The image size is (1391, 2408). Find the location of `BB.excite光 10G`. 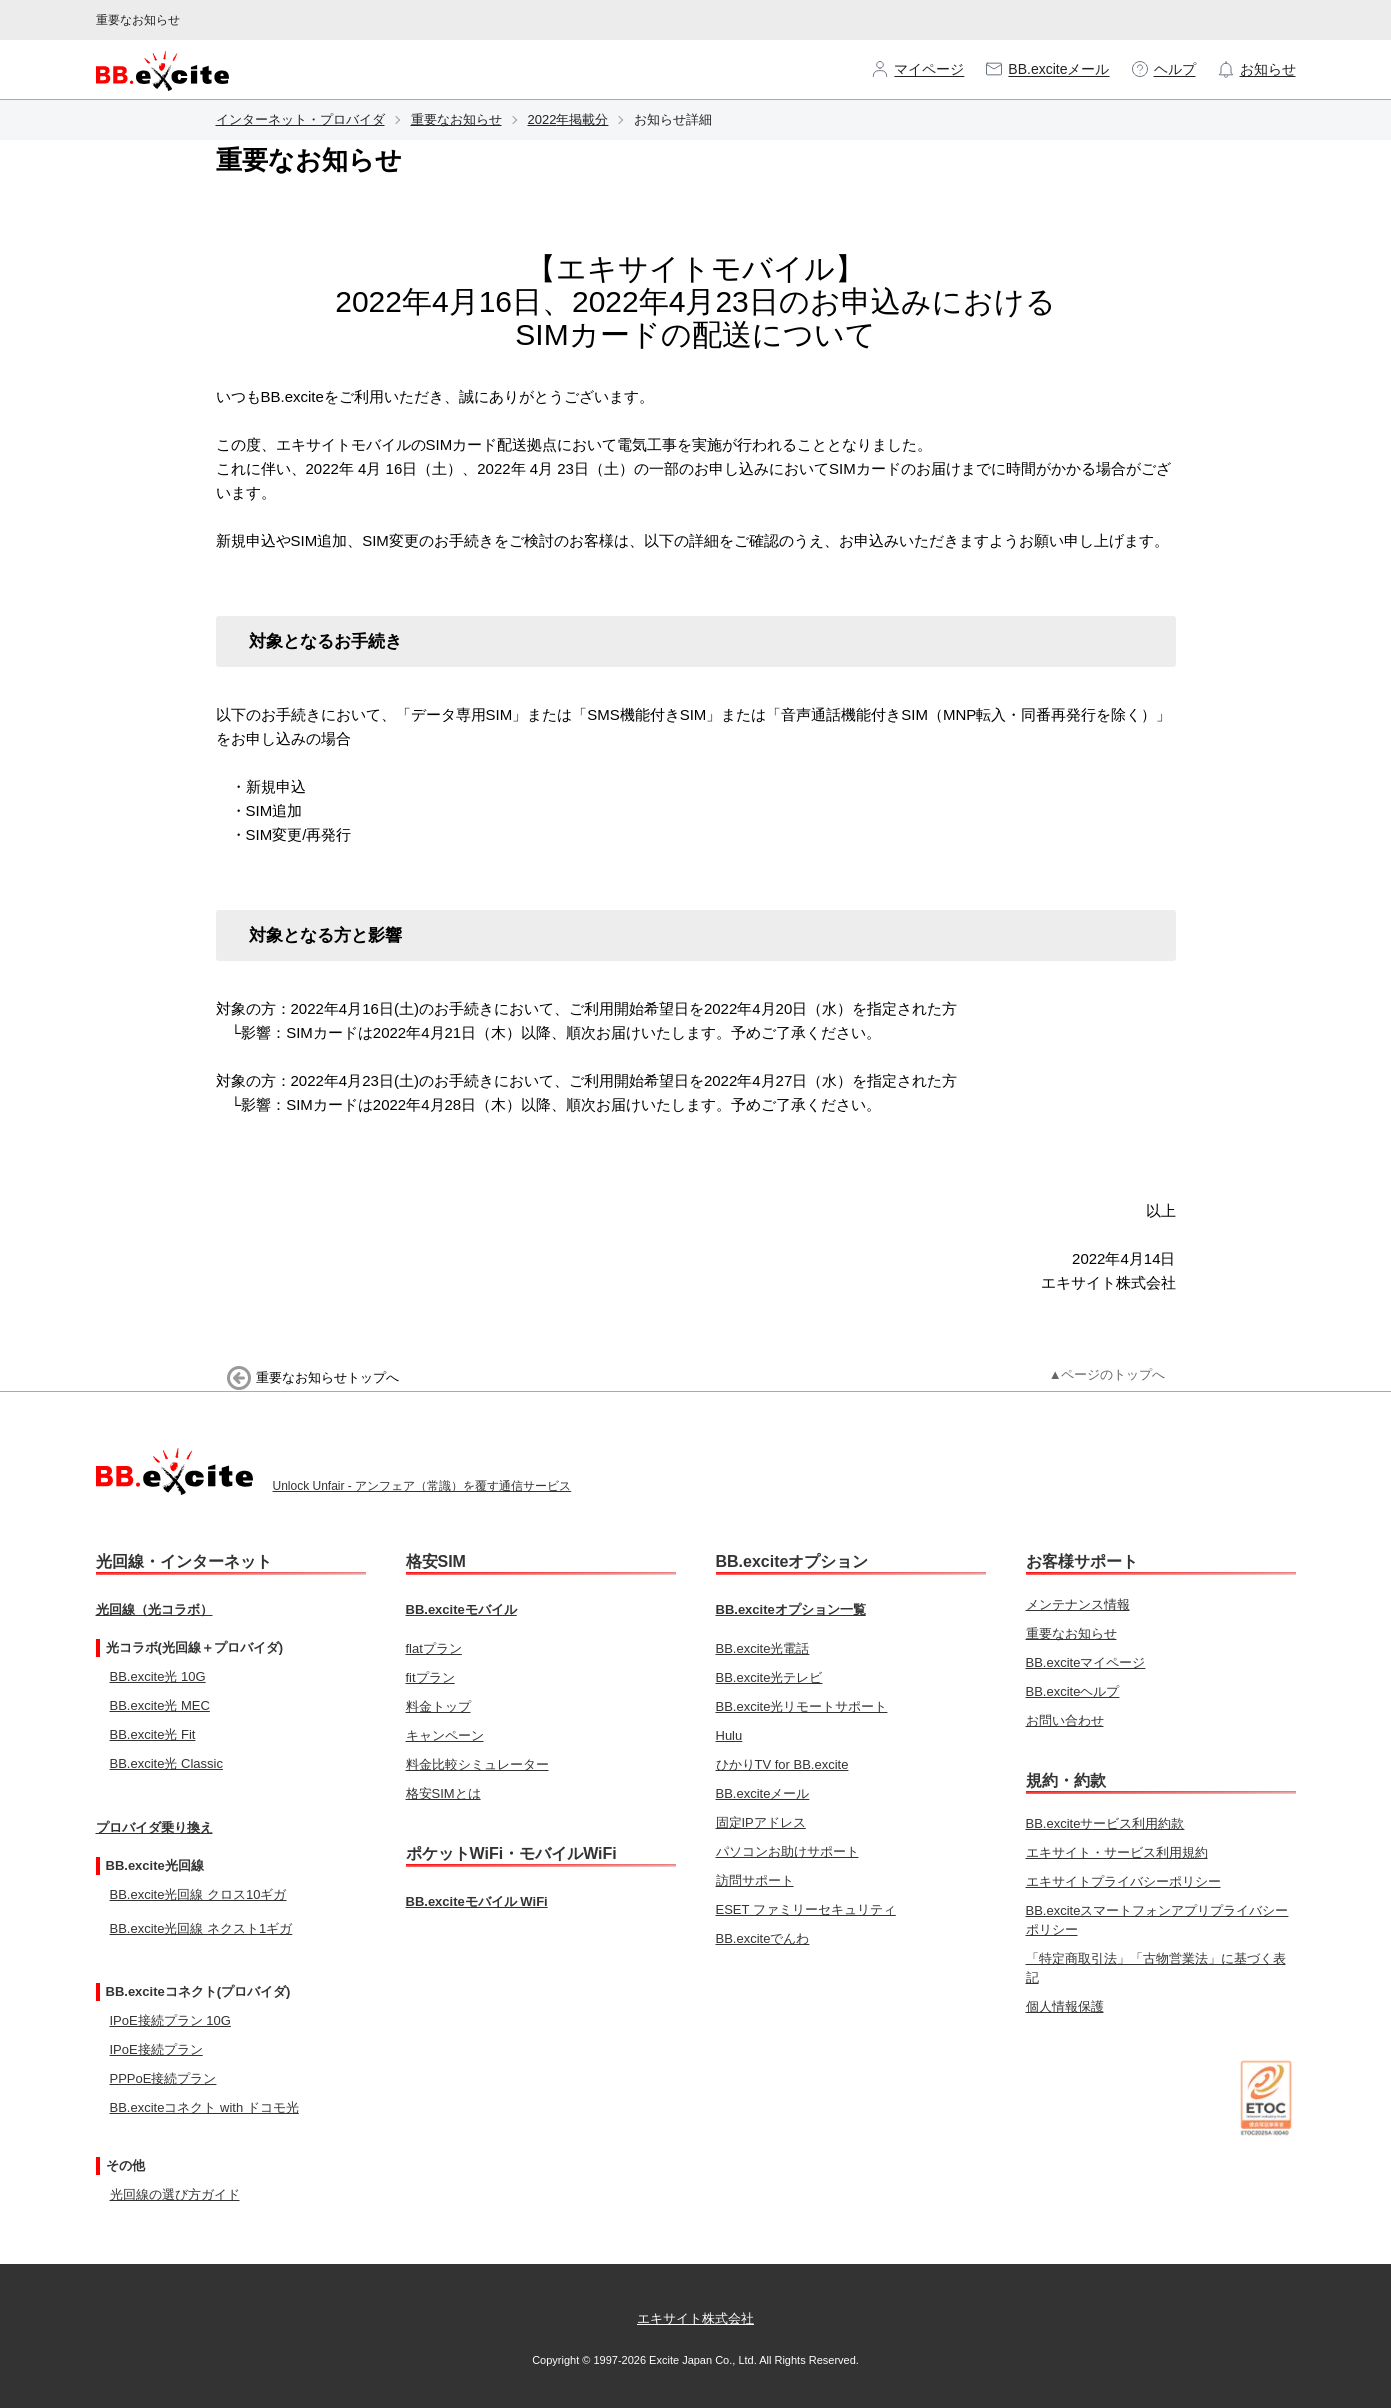

BB.excite光 10G is located at coordinates (158, 1676).